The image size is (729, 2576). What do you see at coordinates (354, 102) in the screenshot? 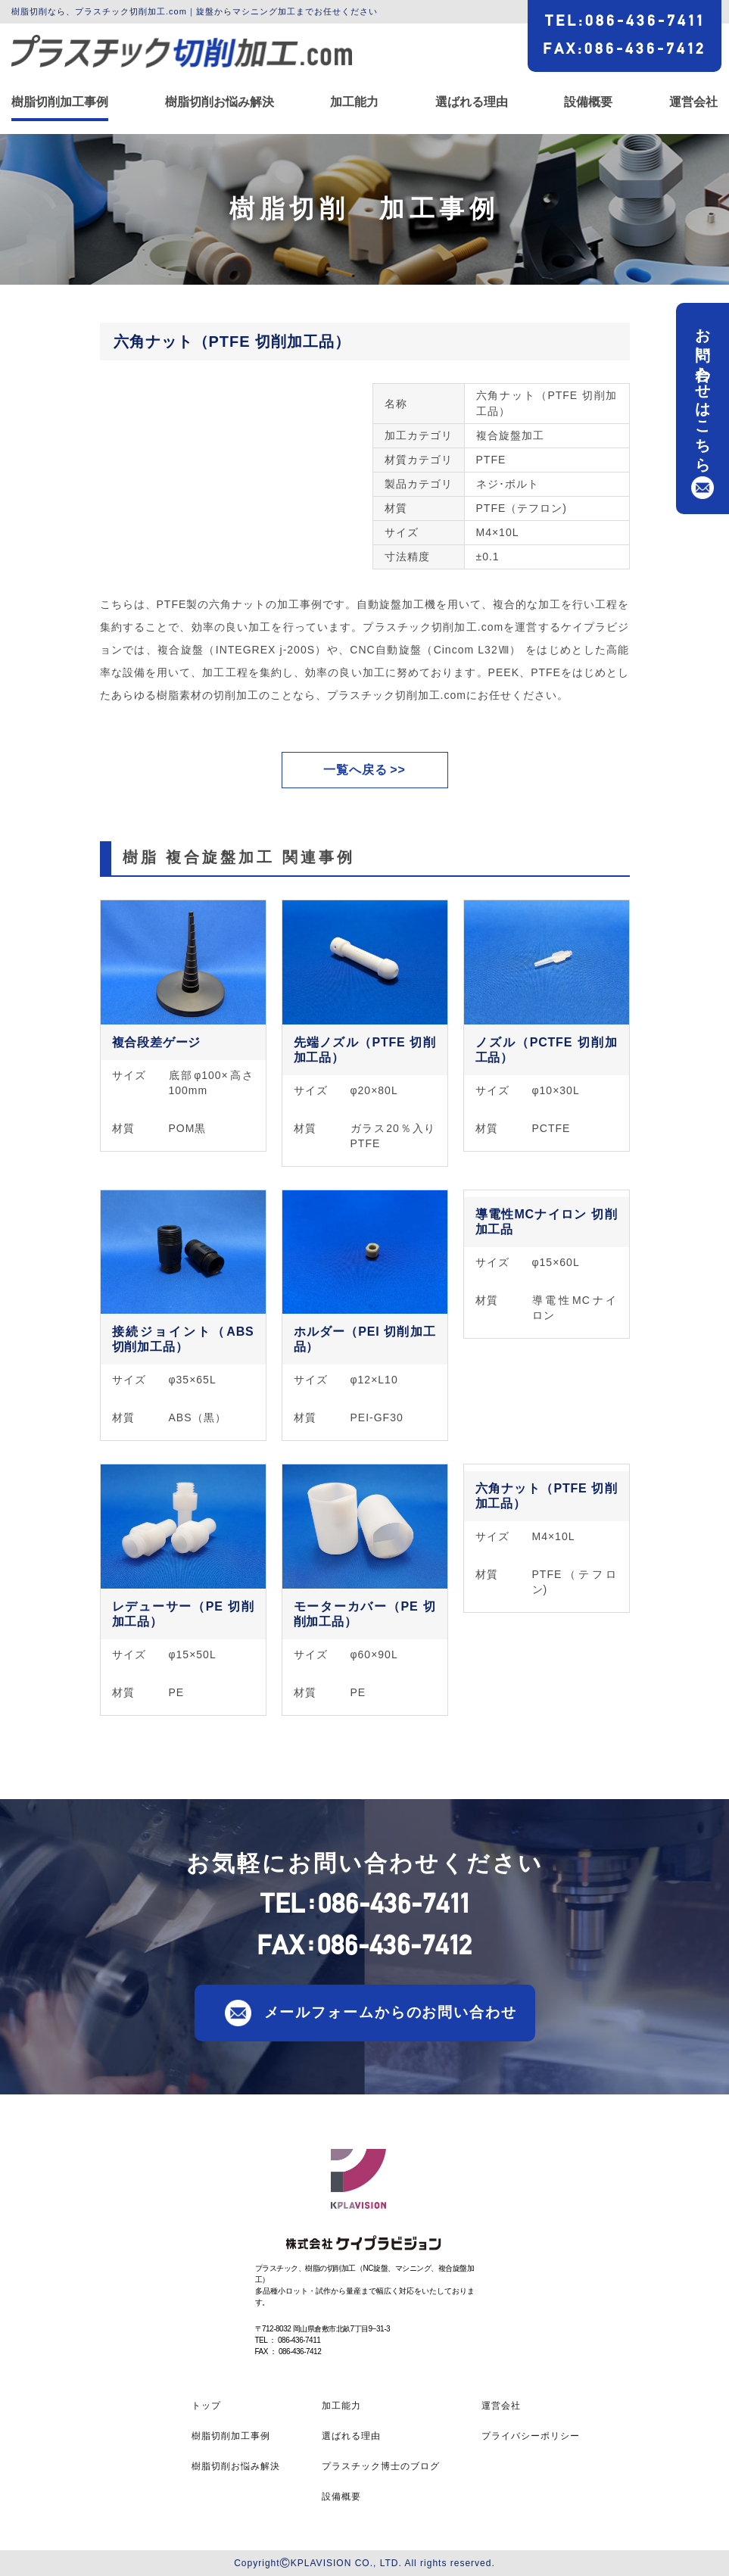
I see `加工能力` at bounding box center [354, 102].